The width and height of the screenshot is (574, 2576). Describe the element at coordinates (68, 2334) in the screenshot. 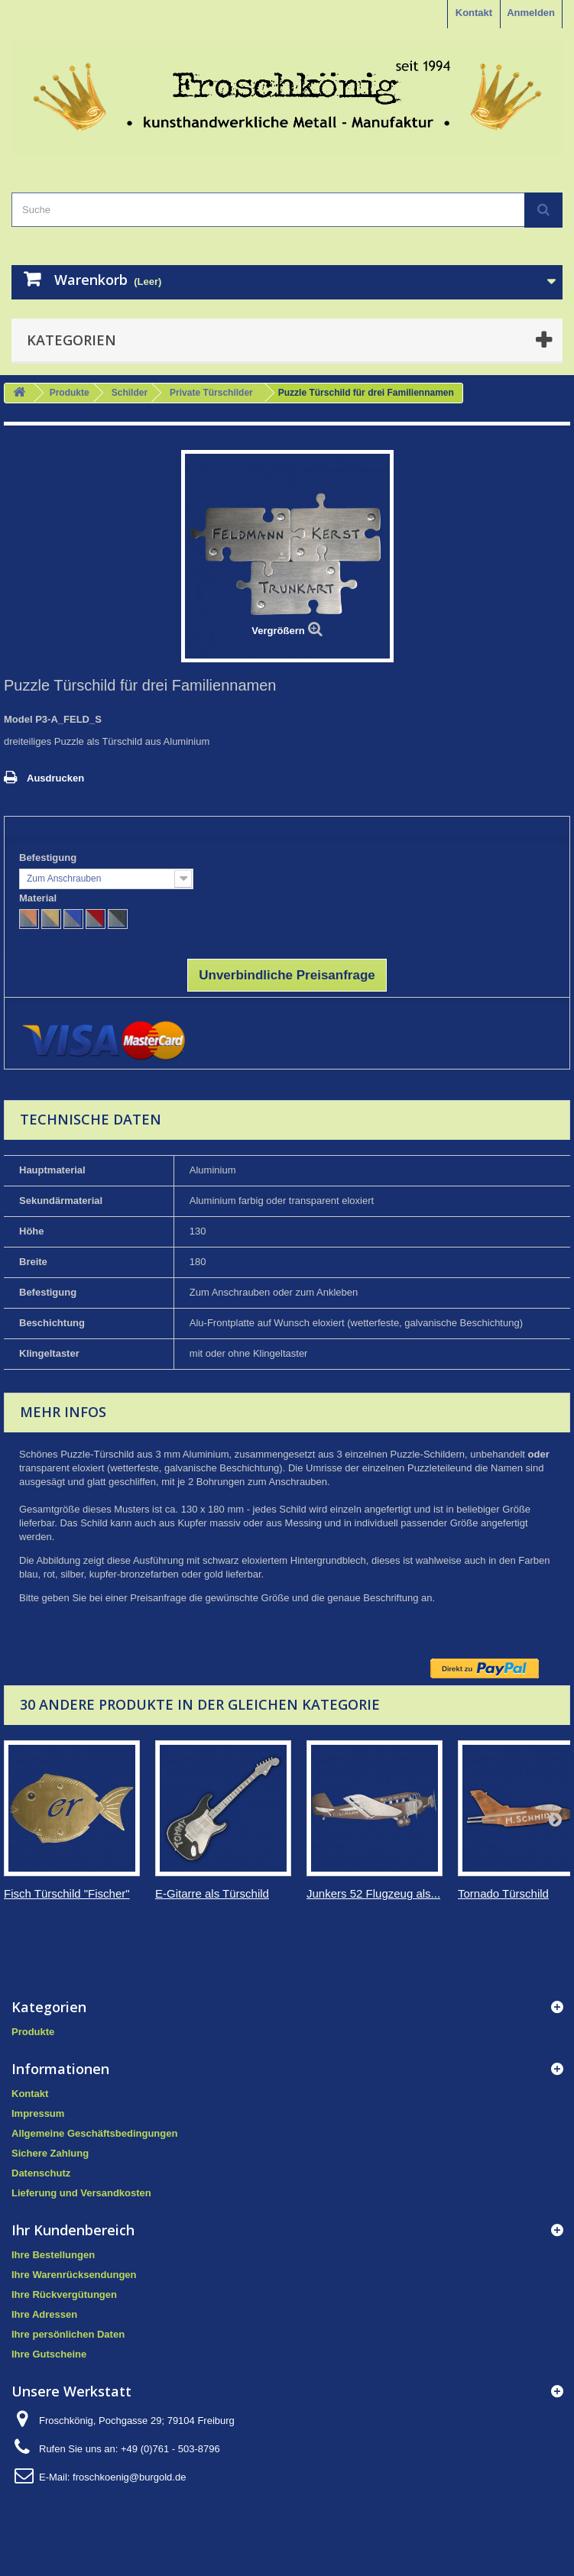

I see `Ihre persönlichen Daten` at that location.